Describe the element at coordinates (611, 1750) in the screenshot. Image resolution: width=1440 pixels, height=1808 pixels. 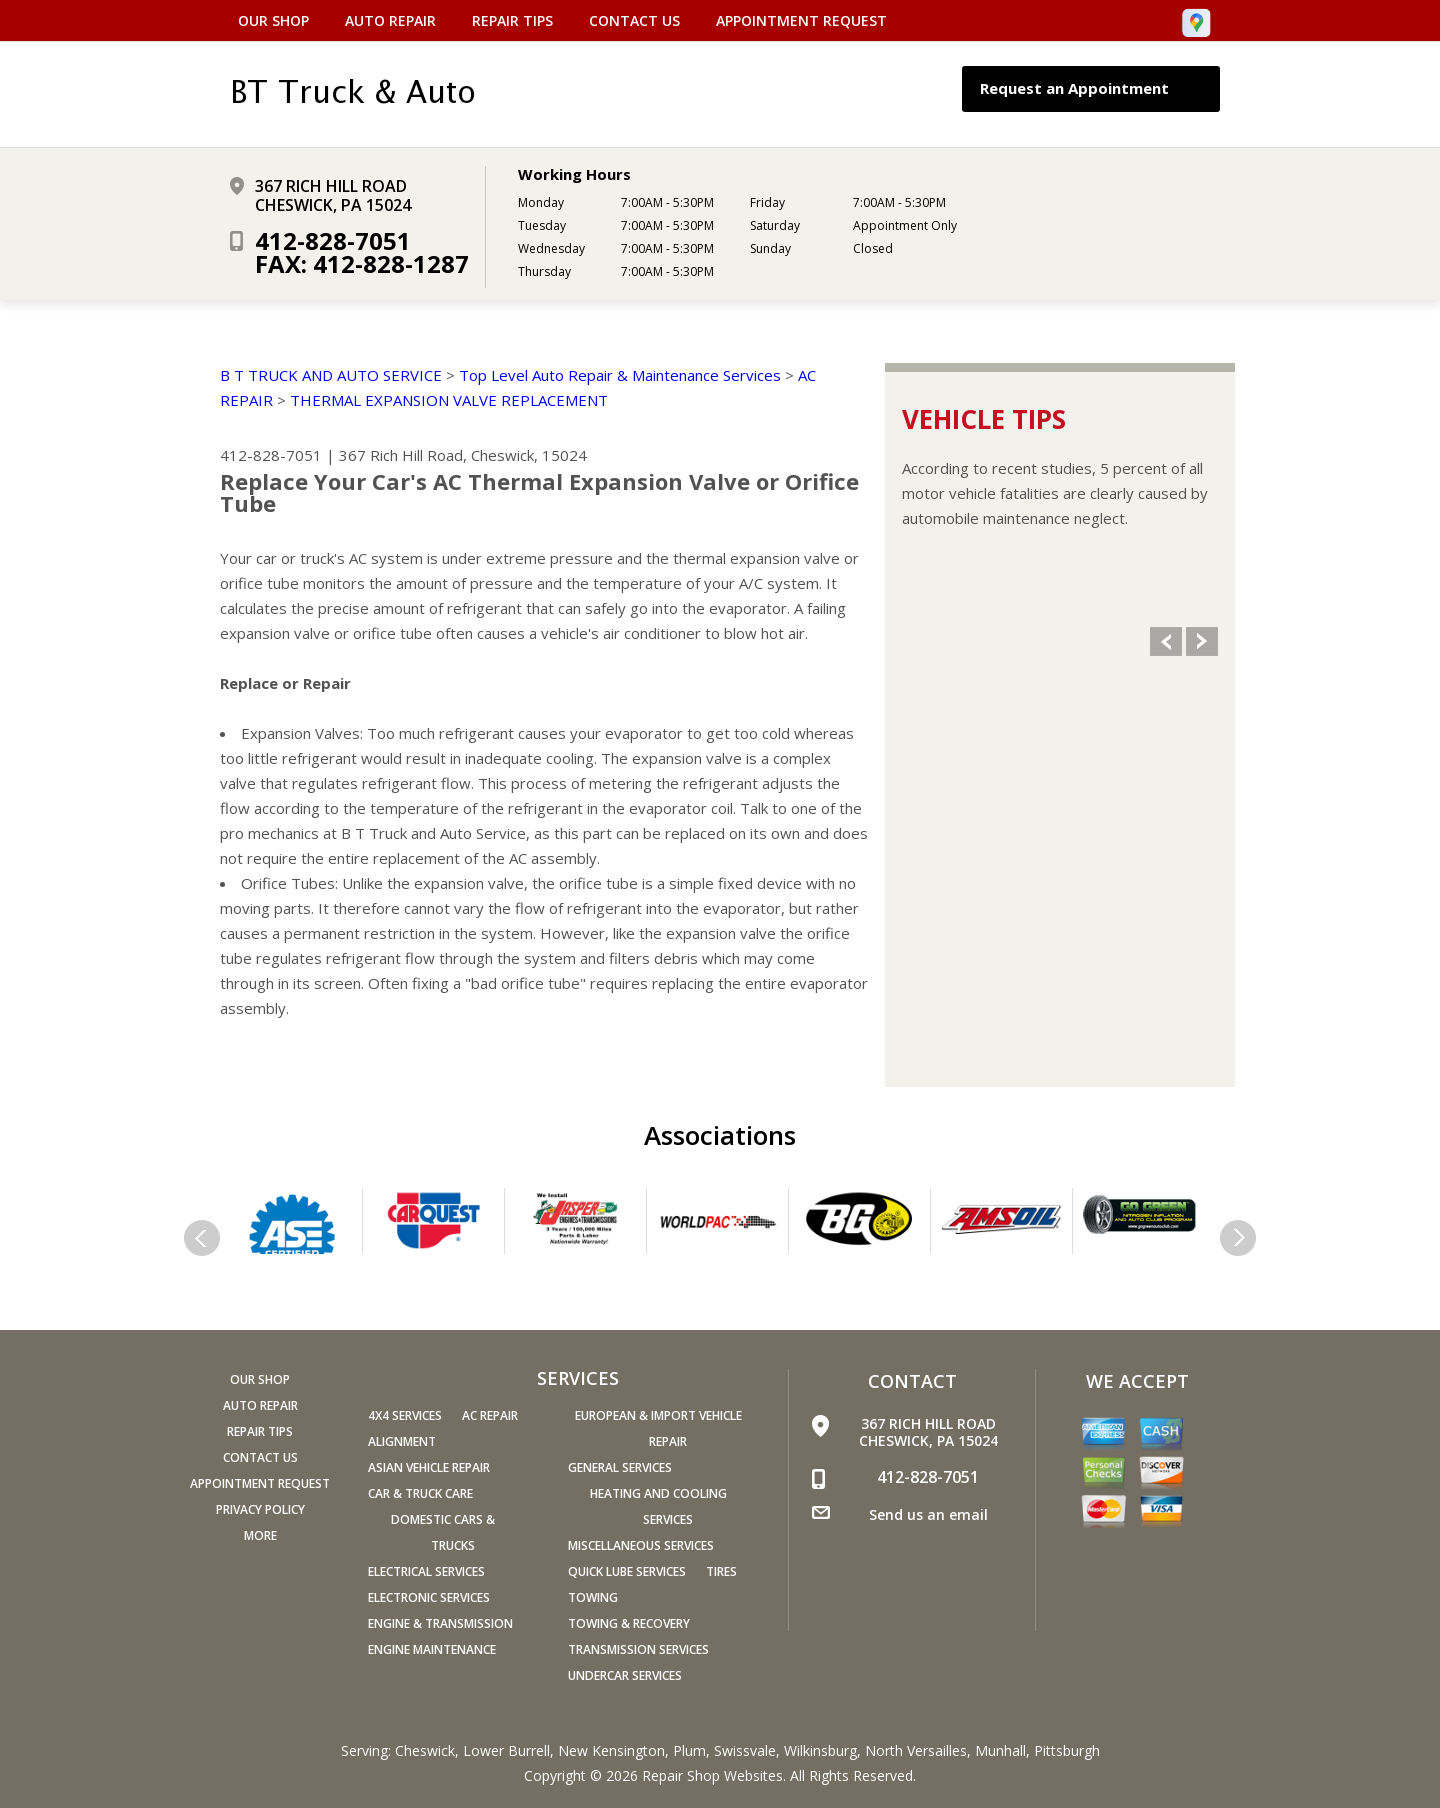
I see `New Kensington` at that location.